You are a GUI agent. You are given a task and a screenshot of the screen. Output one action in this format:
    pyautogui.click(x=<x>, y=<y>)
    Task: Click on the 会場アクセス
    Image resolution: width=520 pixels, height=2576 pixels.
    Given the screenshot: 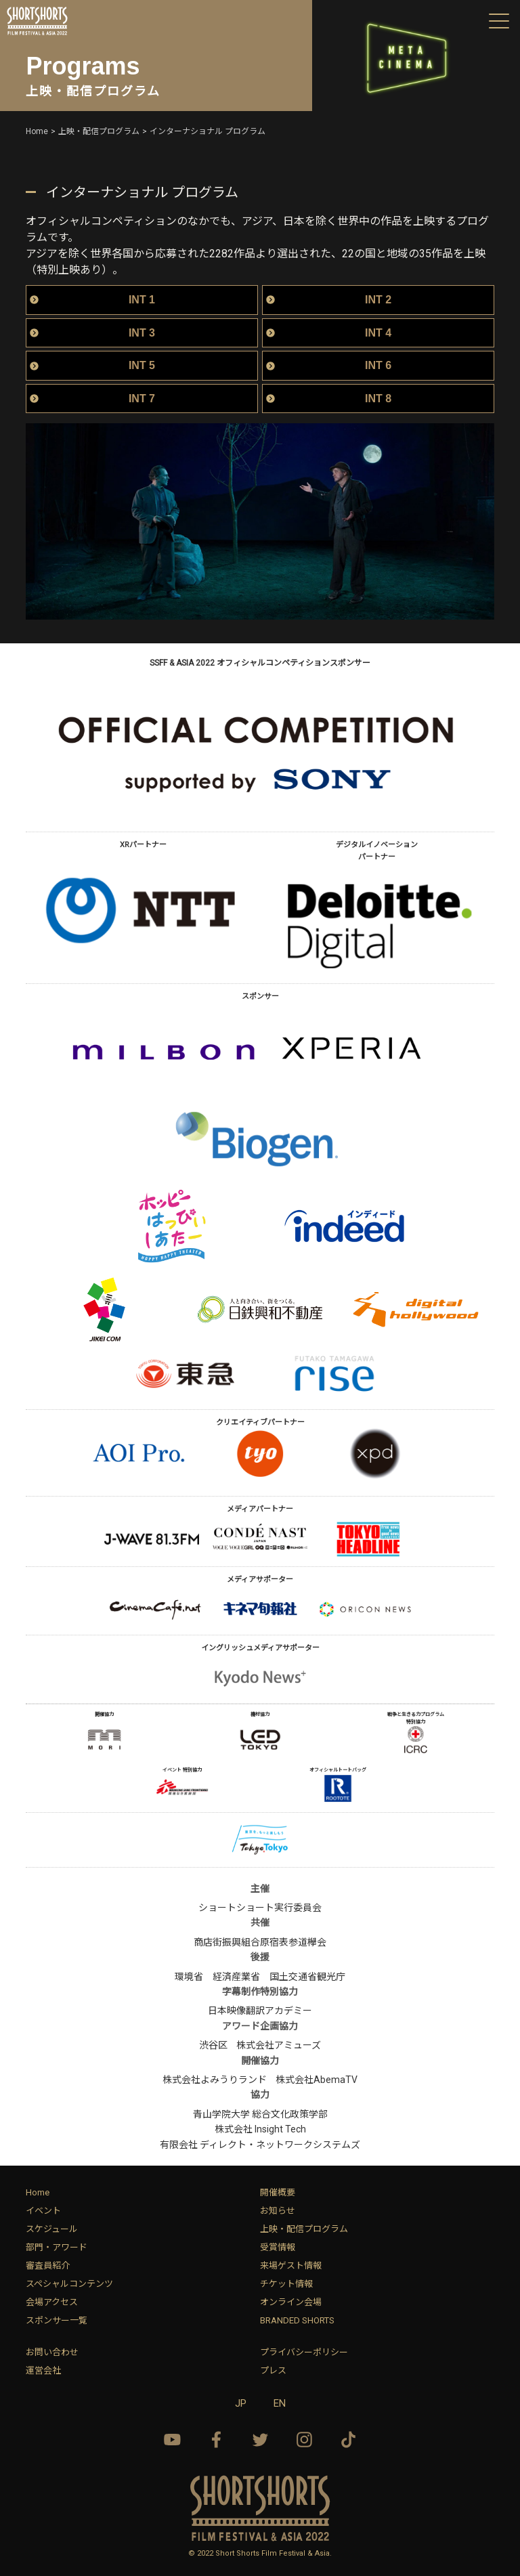 What is the action you would take?
    pyautogui.click(x=52, y=2302)
    